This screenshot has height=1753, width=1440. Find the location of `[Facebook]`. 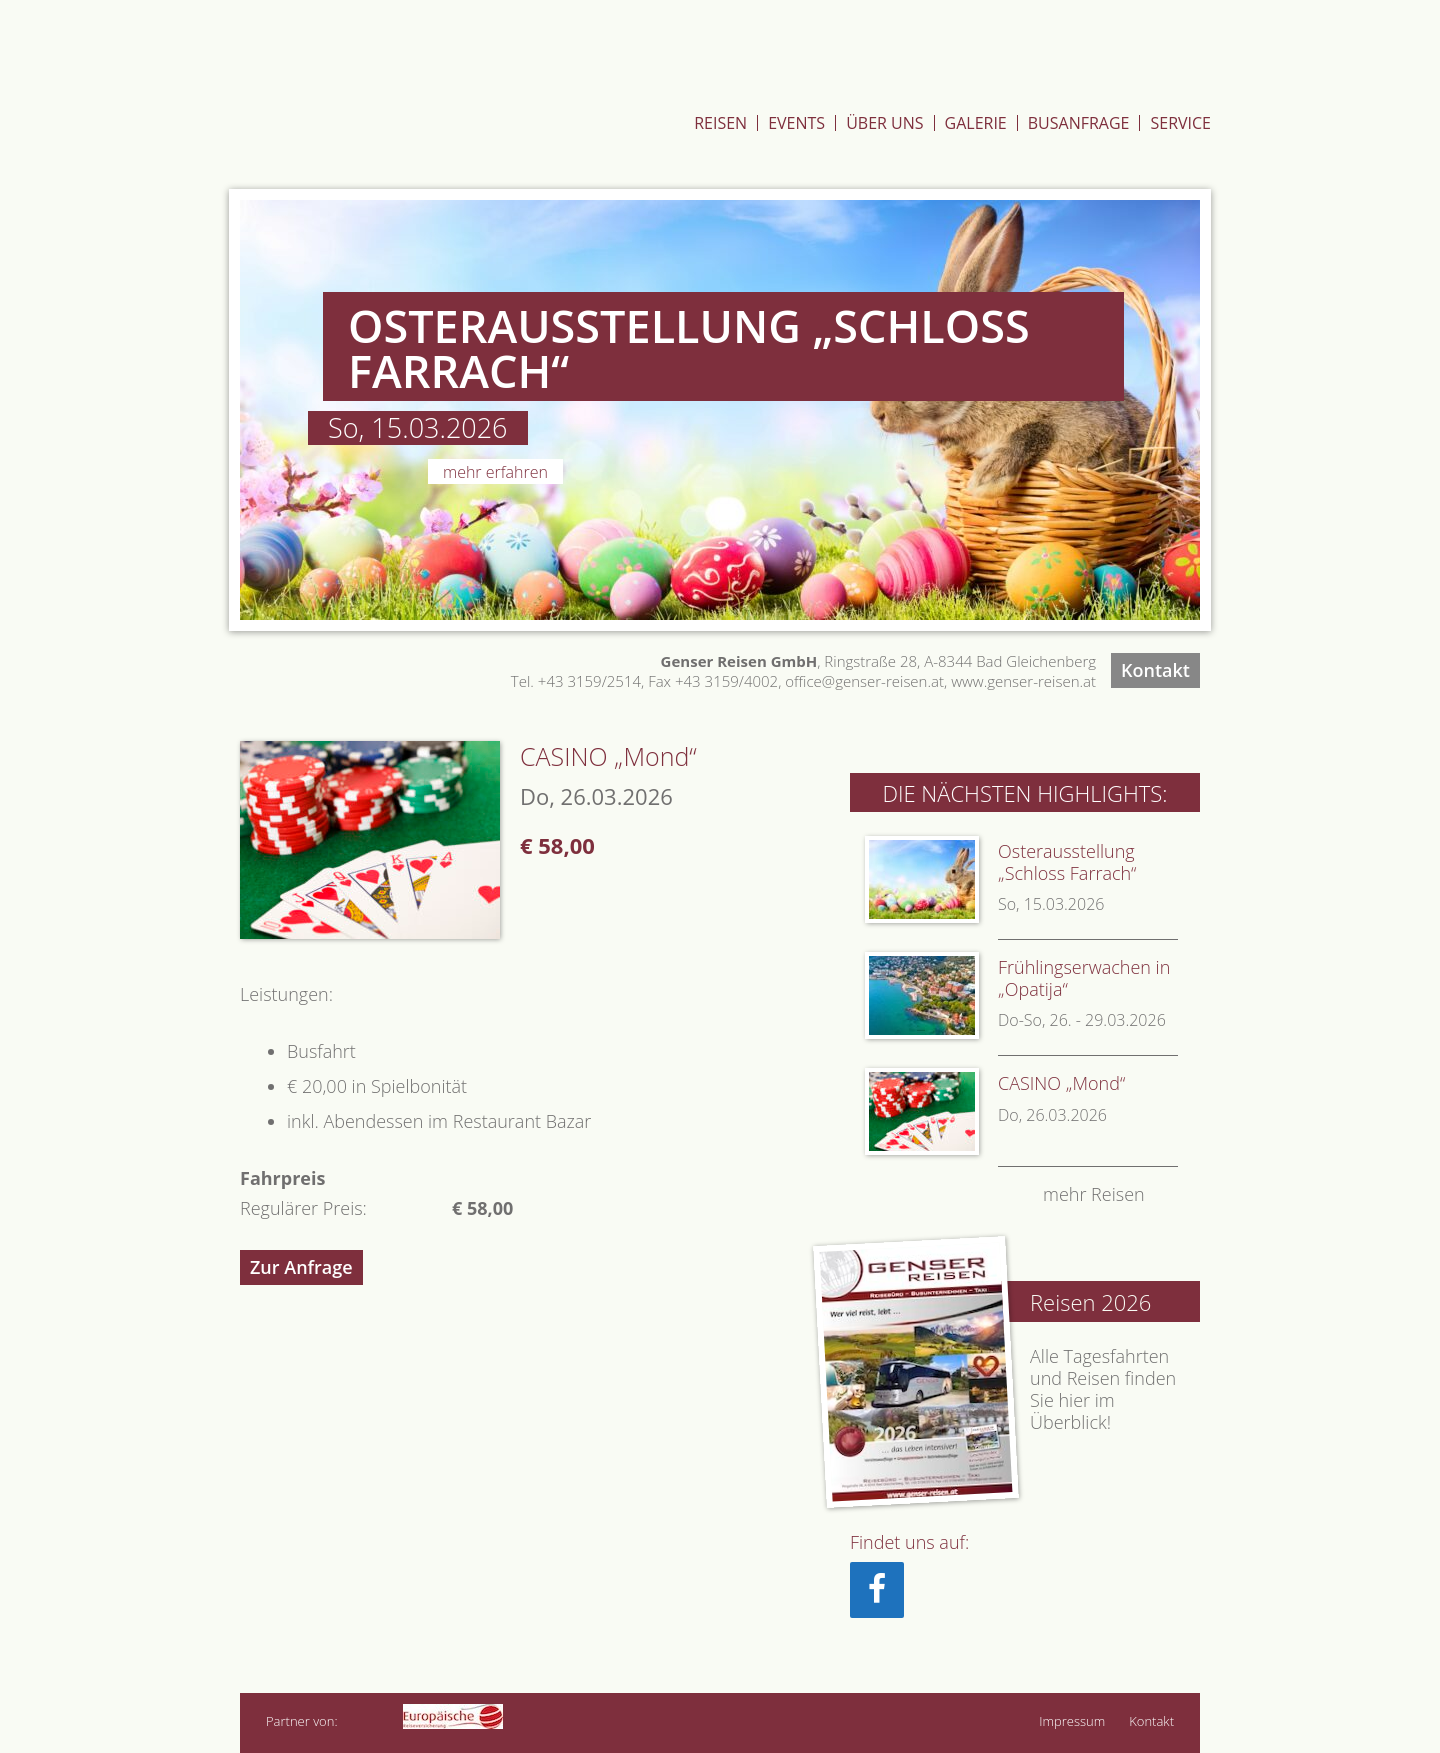

[Facebook] is located at coordinates (877, 1590).